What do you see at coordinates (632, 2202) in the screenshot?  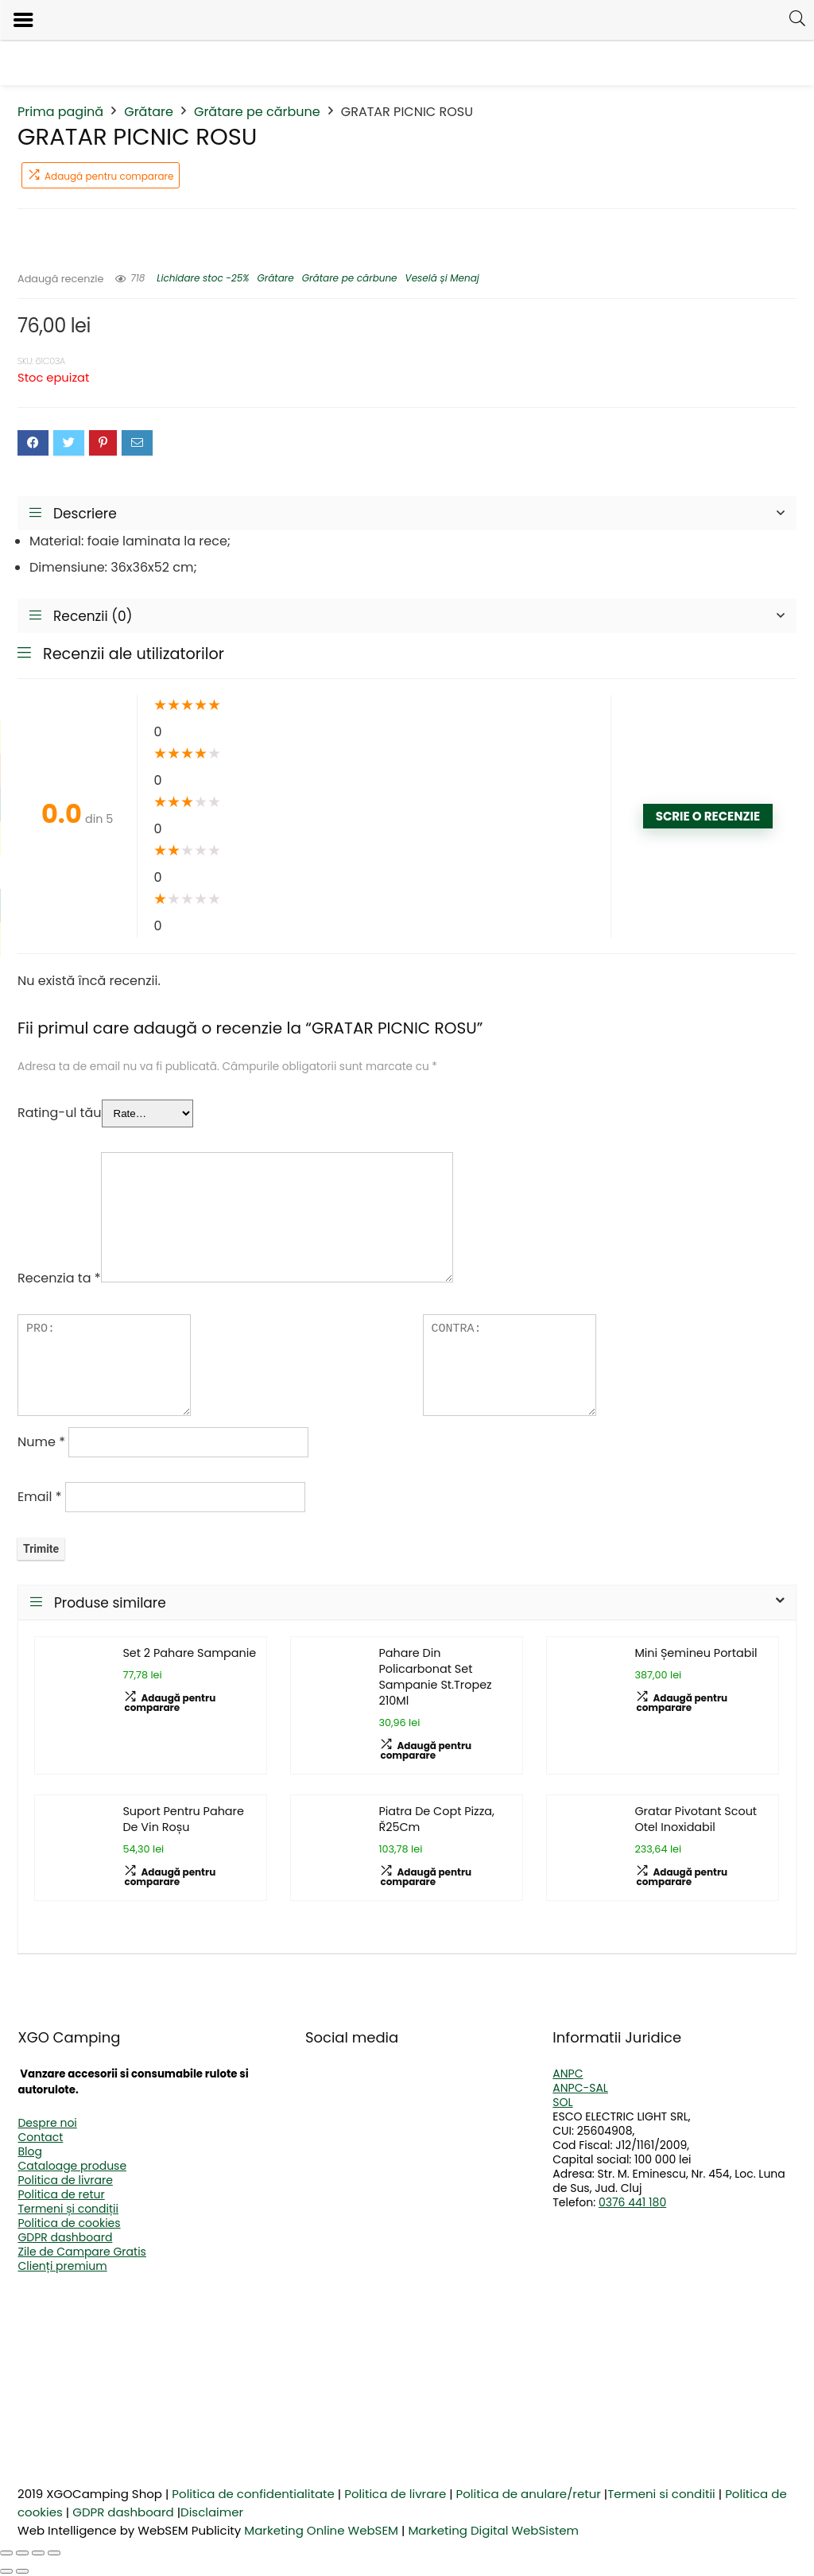 I see `0376 441 180` at bounding box center [632, 2202].